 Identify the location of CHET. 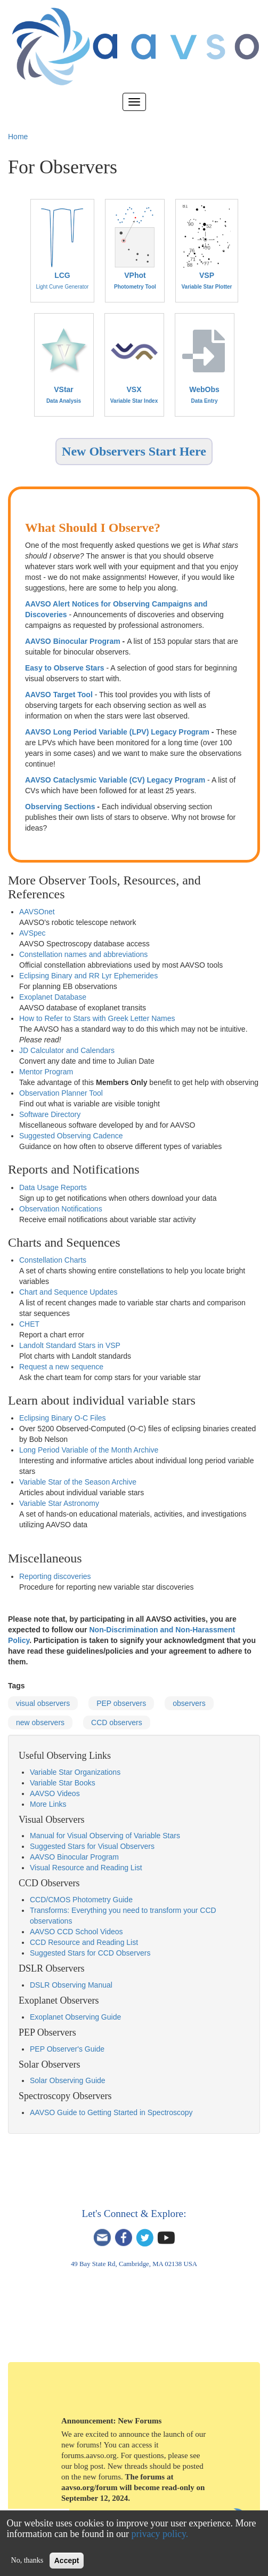
(29, 1324).